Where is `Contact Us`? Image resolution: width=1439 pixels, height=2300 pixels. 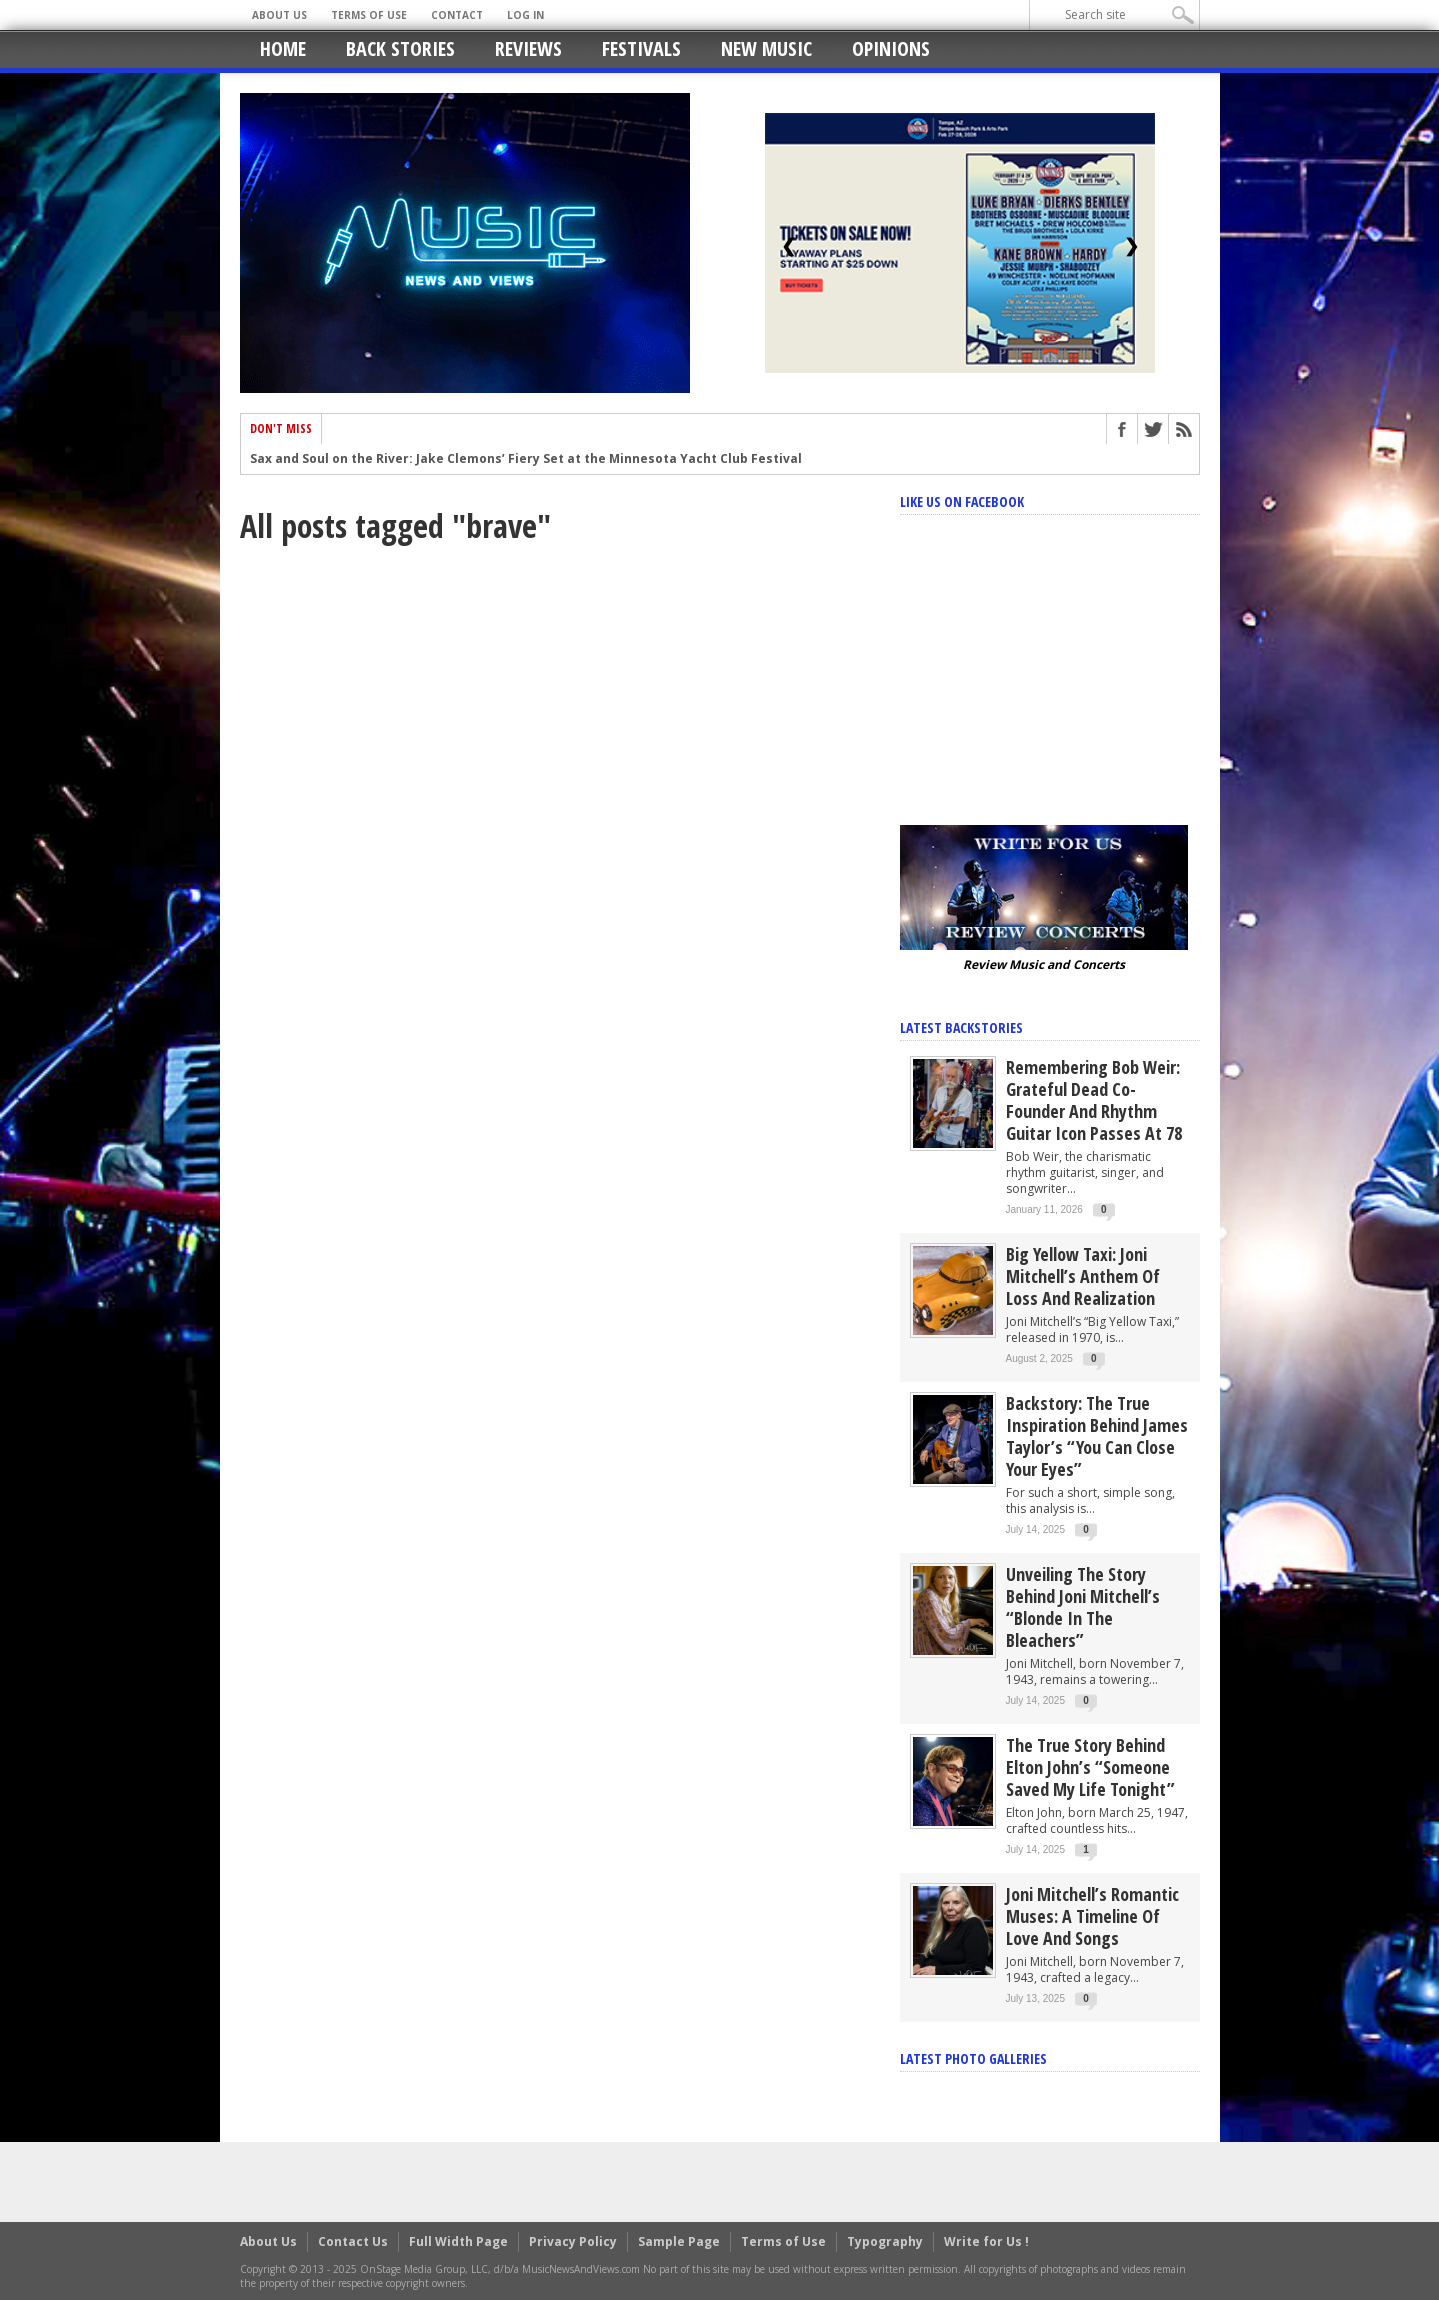 Contact Us is located at coordinates (353, 2241).